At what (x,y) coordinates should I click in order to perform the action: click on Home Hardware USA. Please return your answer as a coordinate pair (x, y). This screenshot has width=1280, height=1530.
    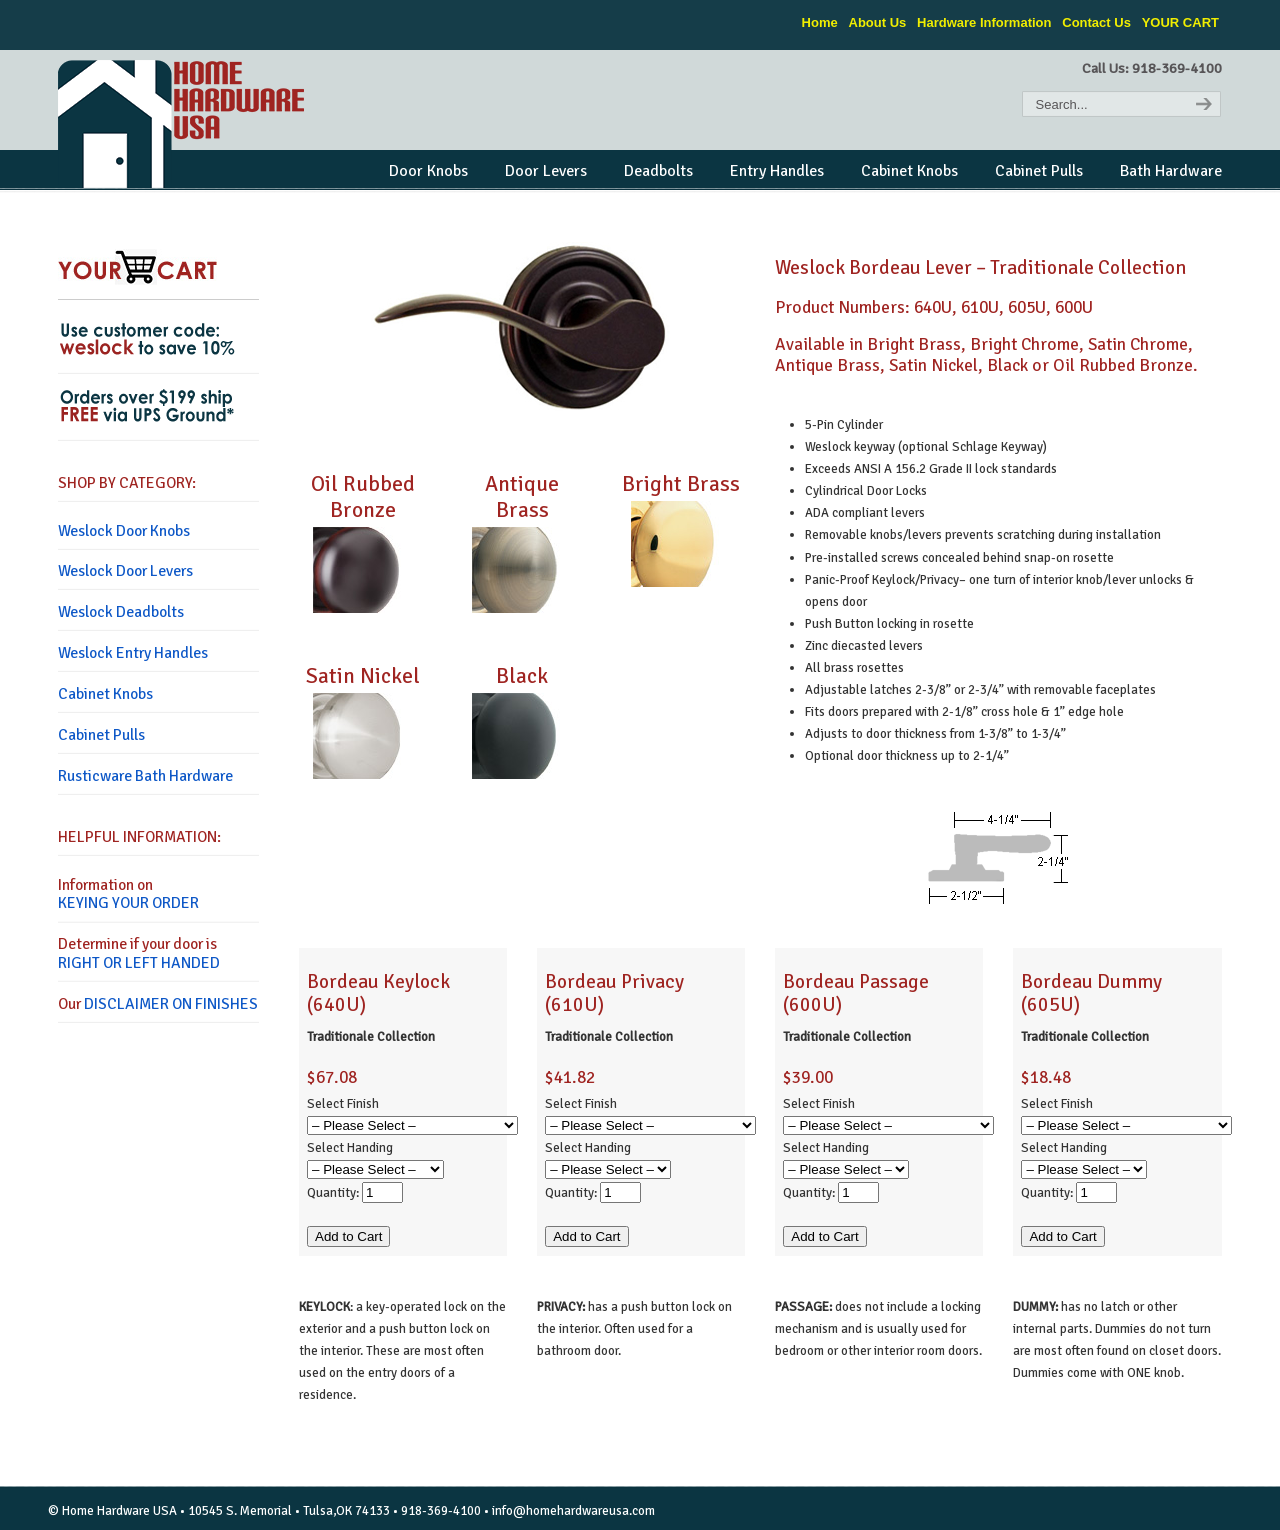
    Looking at the image, I should click on (183, 124).